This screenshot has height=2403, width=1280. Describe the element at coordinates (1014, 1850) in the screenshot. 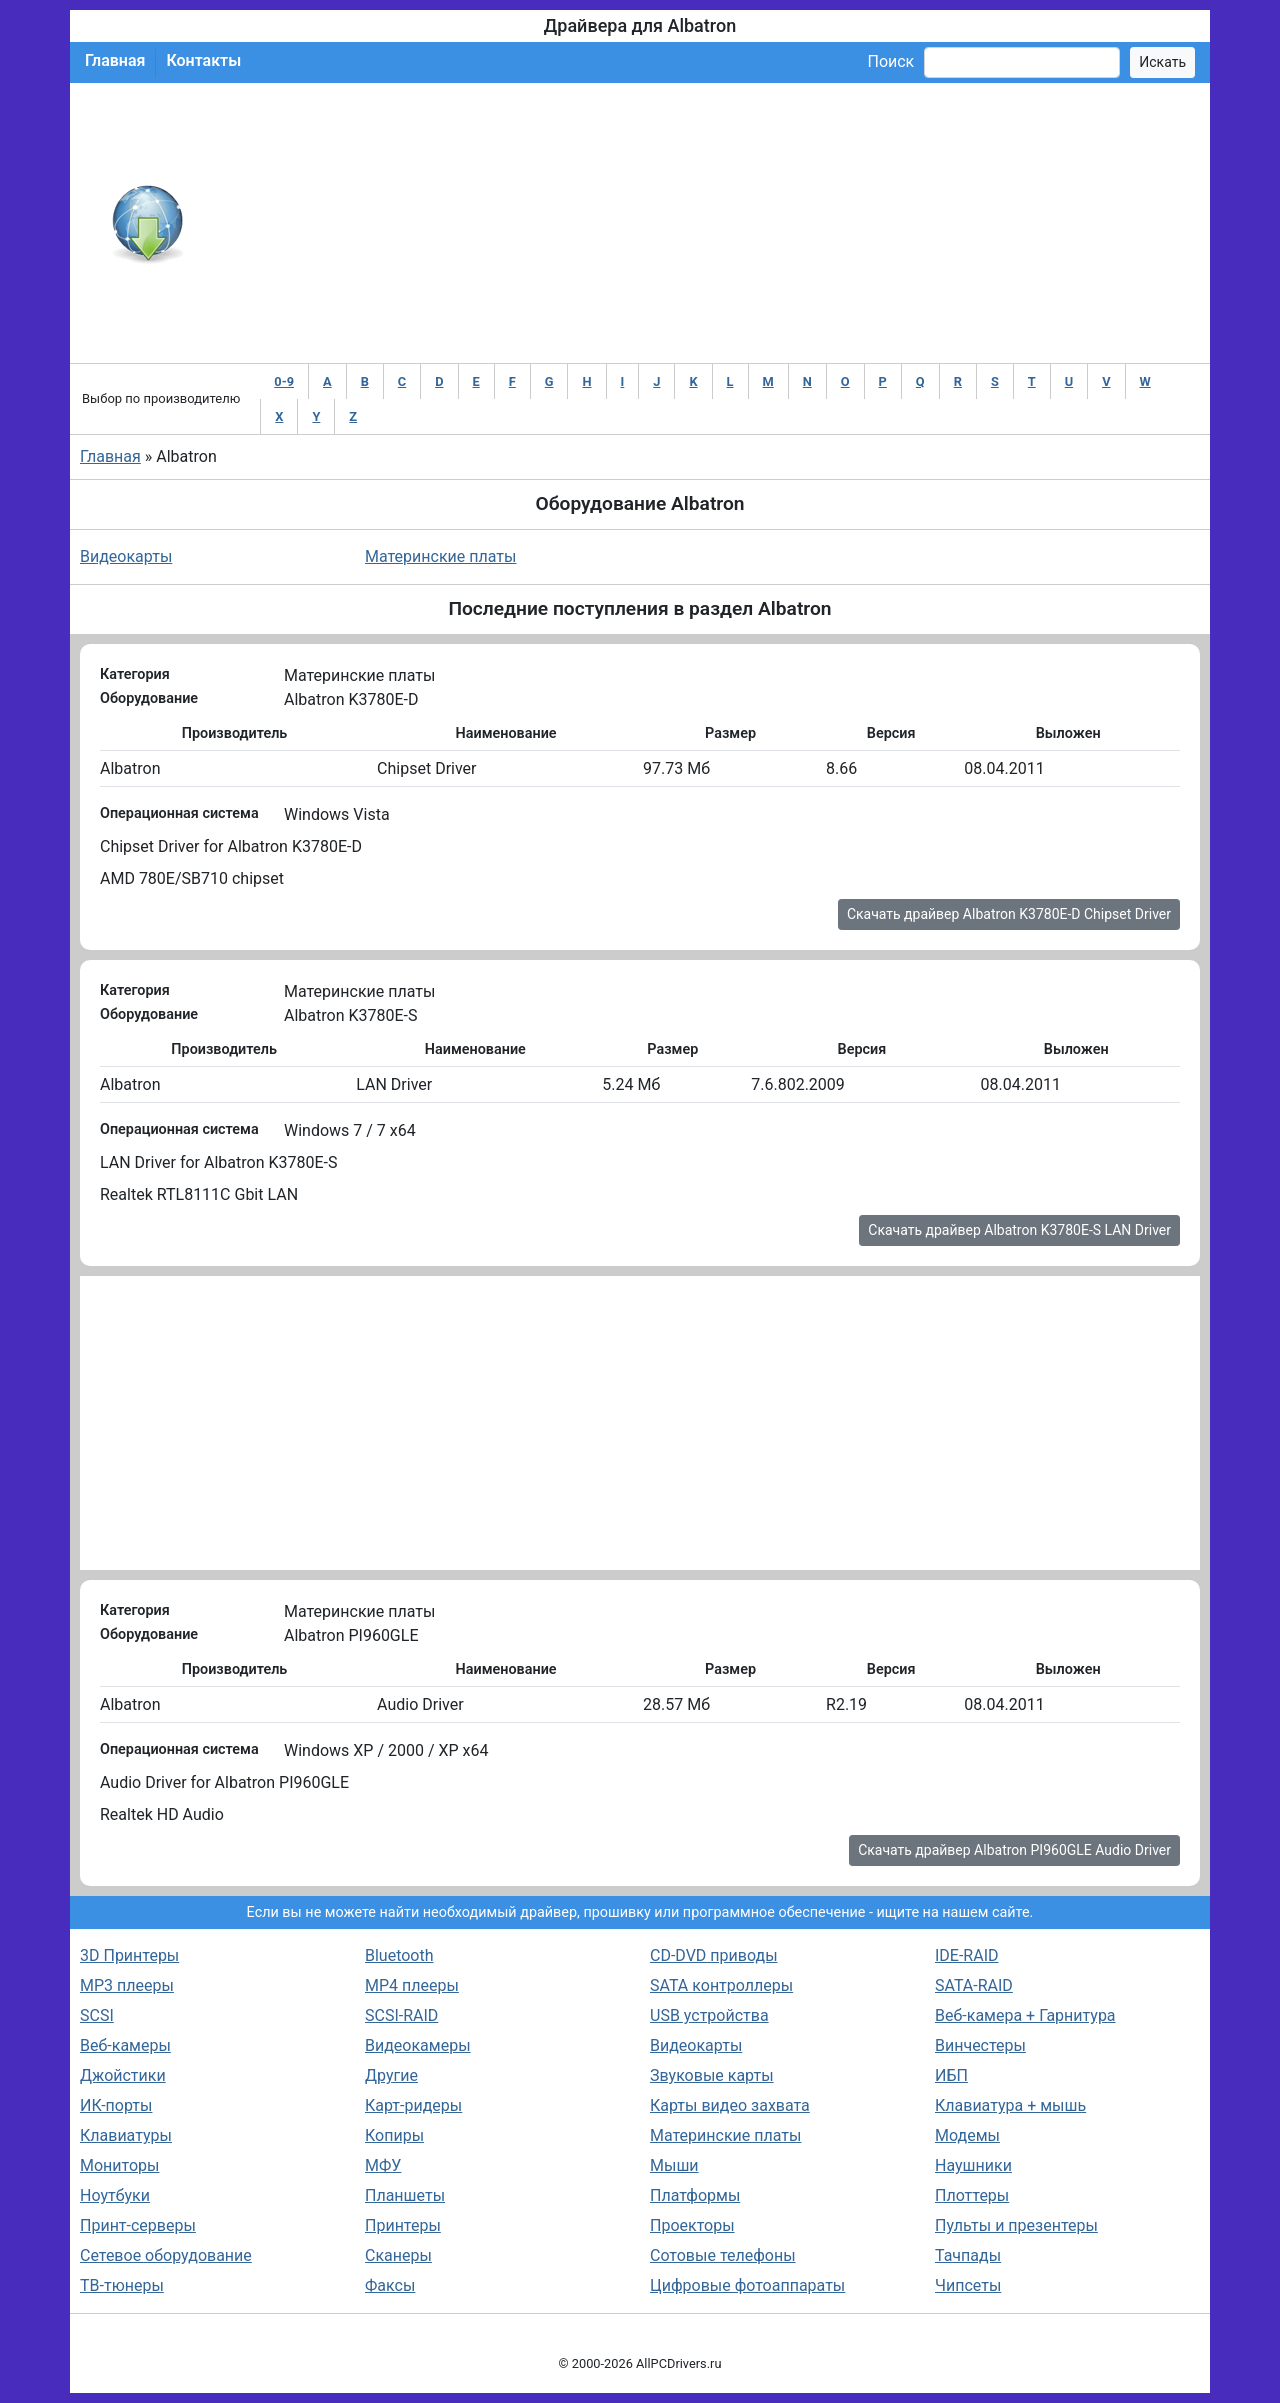

I see `Скачать драйвер Albatron PI960GLE Audio Driver` at that location.